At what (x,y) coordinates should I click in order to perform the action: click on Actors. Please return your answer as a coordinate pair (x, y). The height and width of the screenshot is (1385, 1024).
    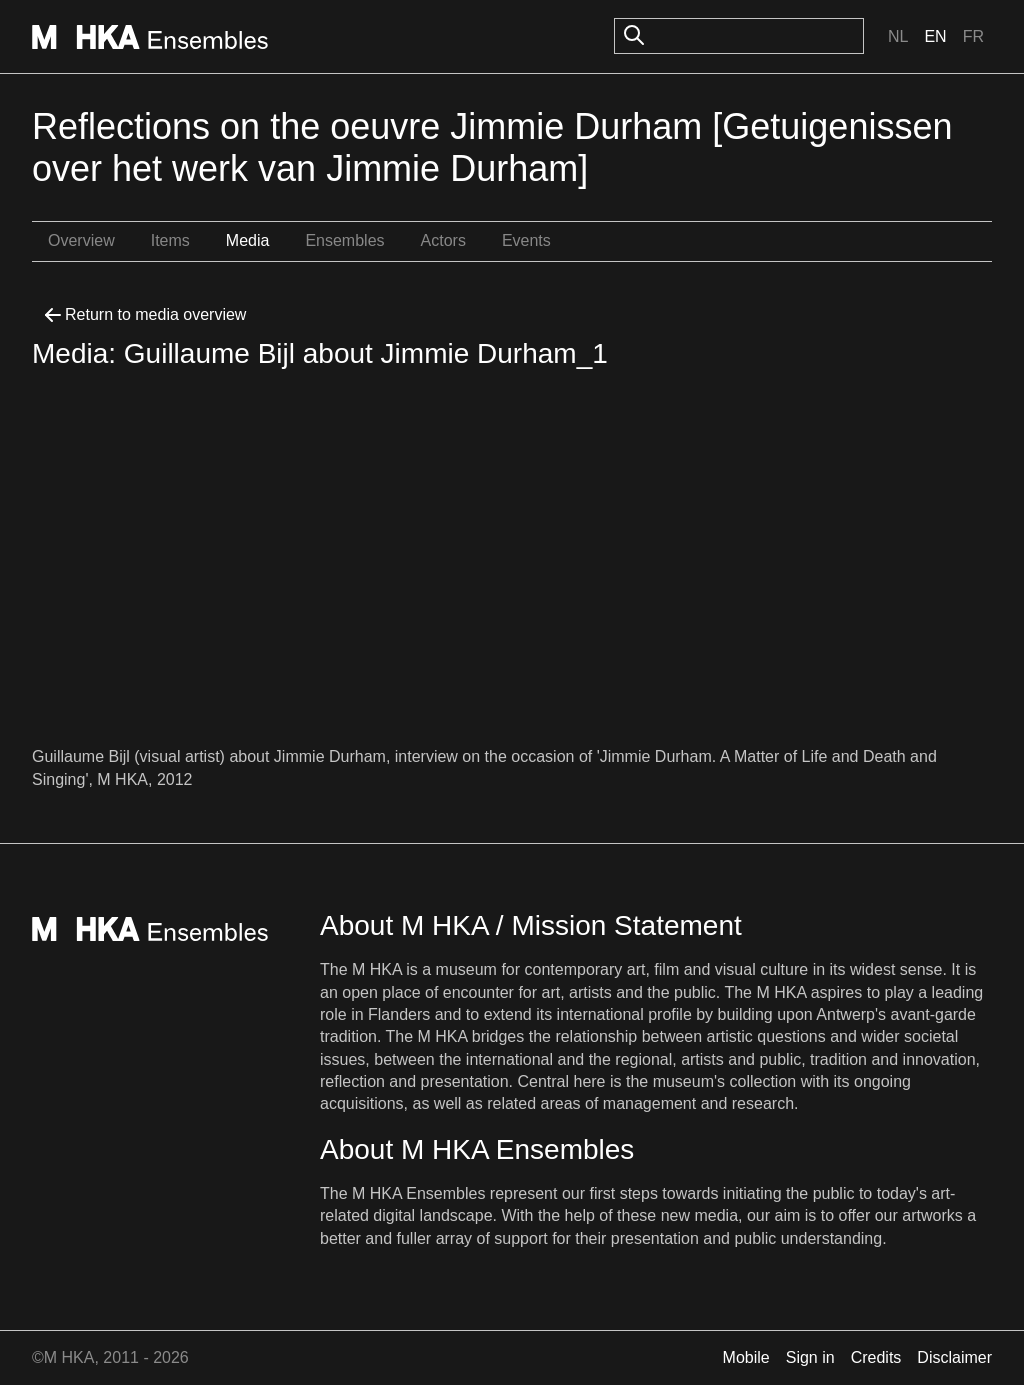
    Looking at the image, I should click on (443, 240).